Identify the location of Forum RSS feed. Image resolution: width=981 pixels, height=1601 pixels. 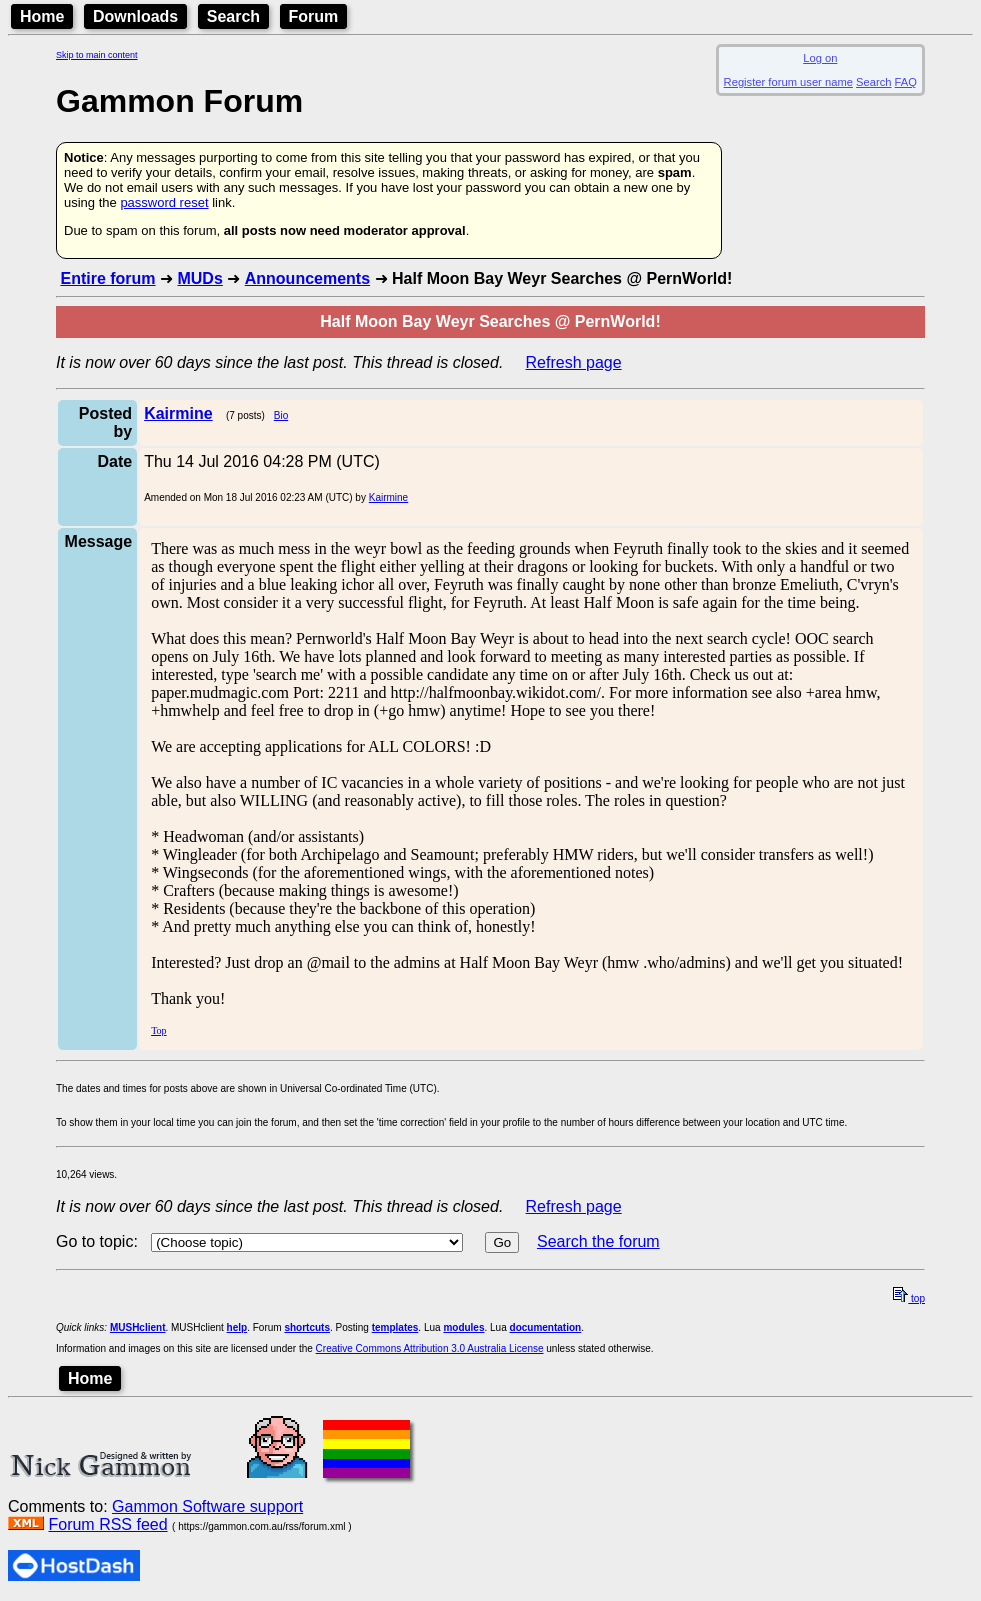
(107, 1524).